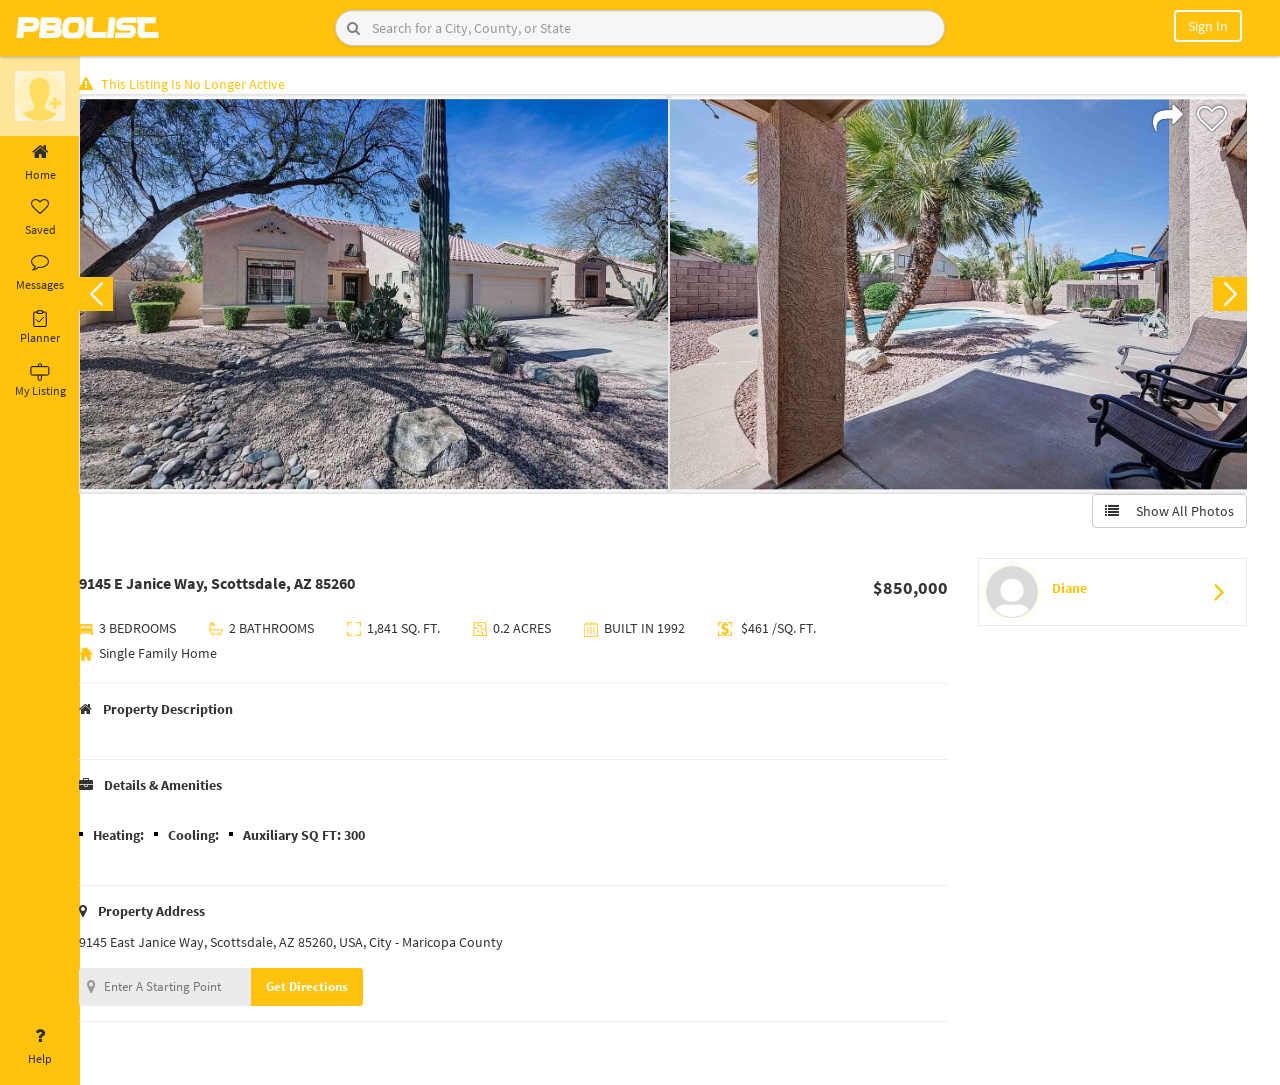 The image size is (1280, 1085). I want to click on Show All Photos, so click(1167, 513).